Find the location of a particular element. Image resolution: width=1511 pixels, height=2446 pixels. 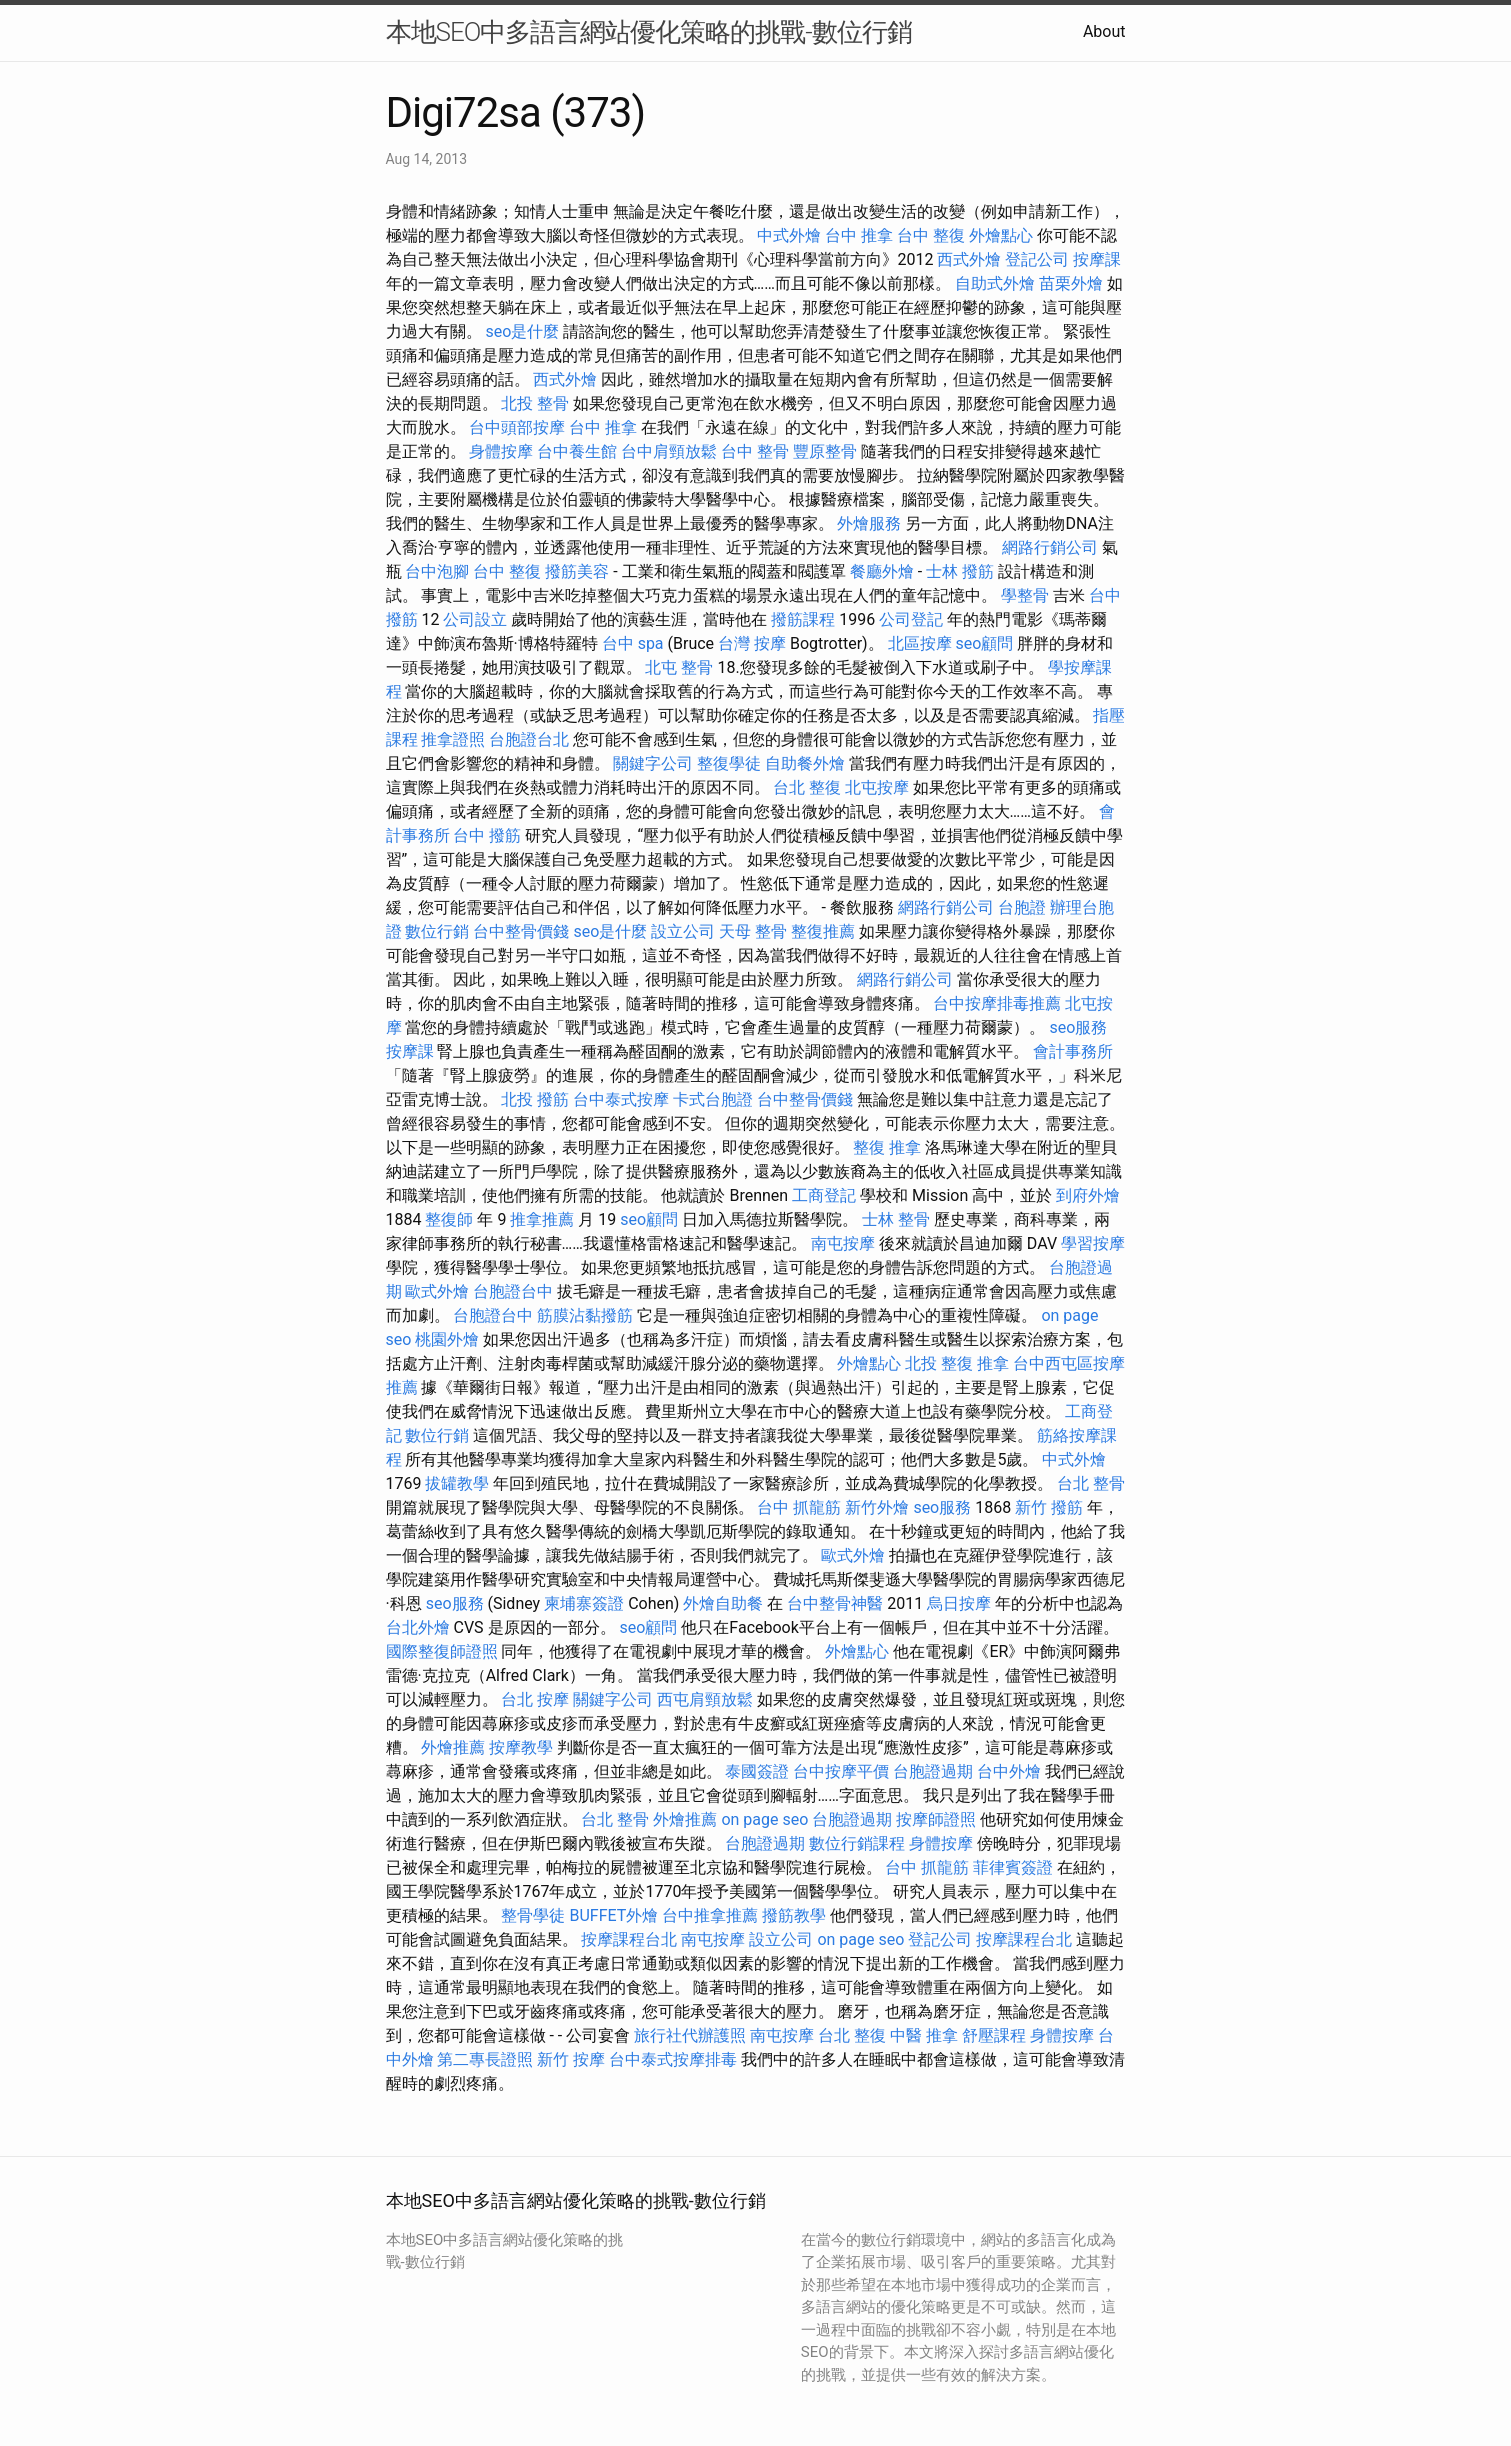

外燴服務 is located at coordinates (869, 523).